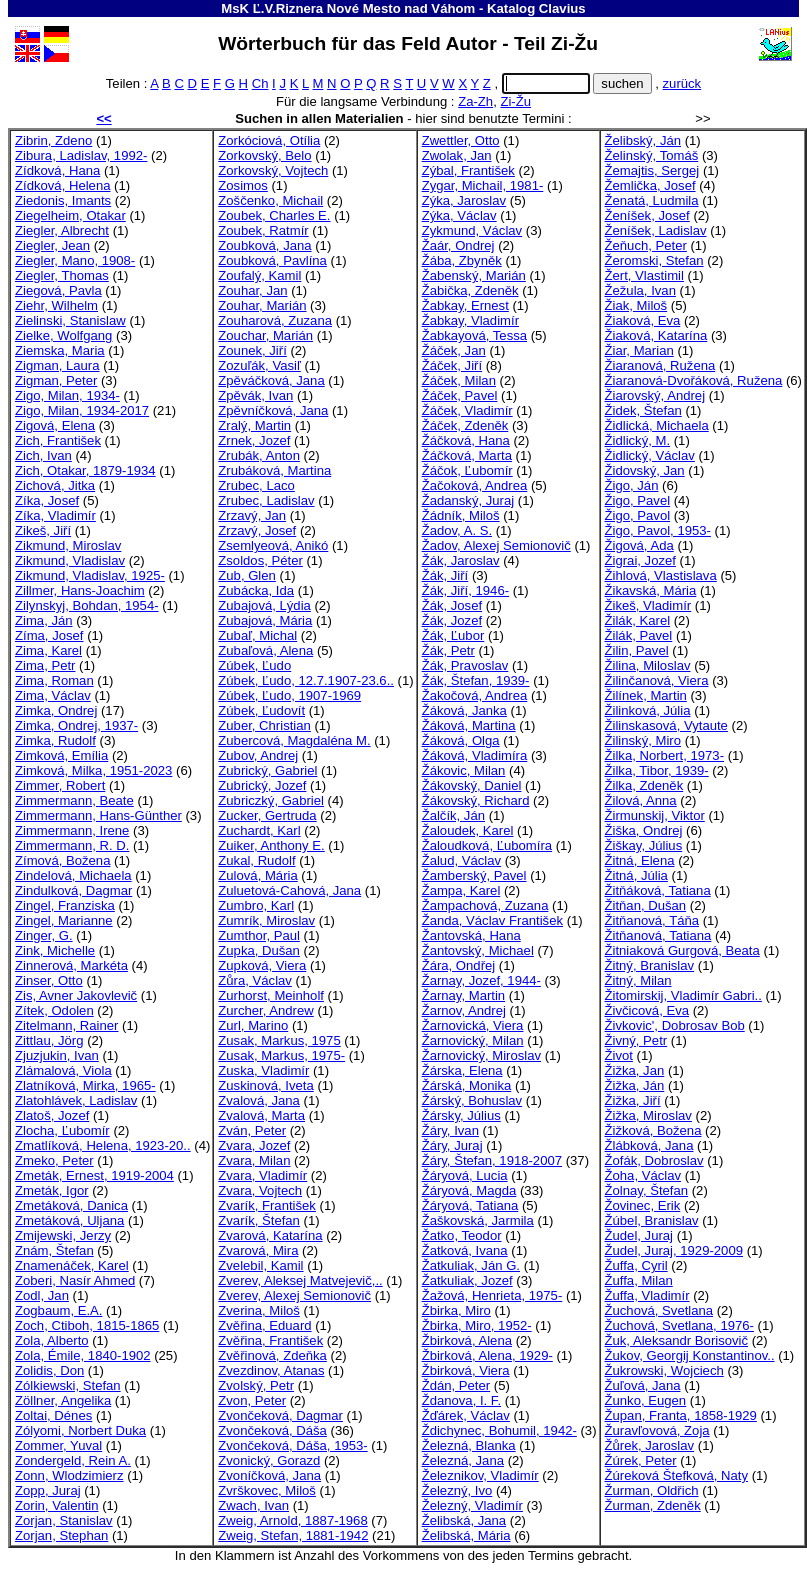 The height and width of the screenshot is (1571, 807). Describe the element at coordinates (294, 740) in the screenshot. I see `Zubercová, Magdaléna M.` at that location.